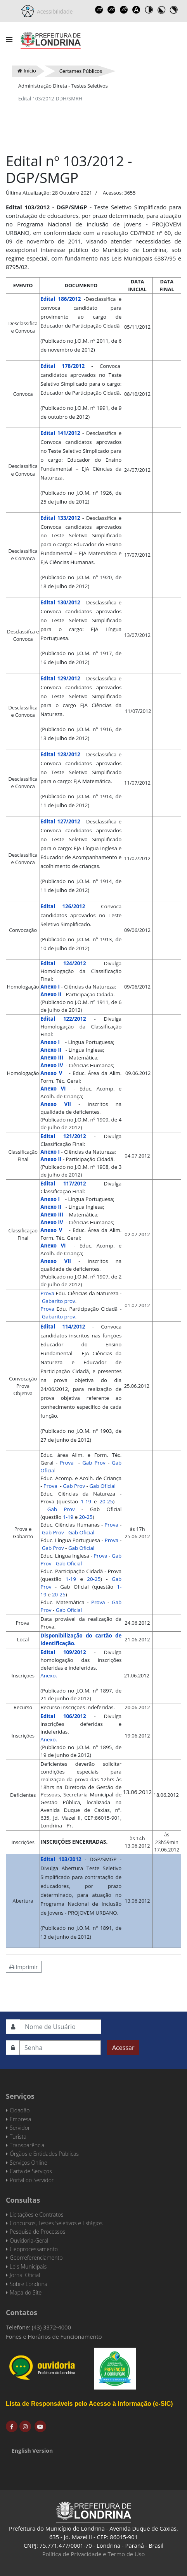  I want to click on Anexo III, so click(51, 1057).